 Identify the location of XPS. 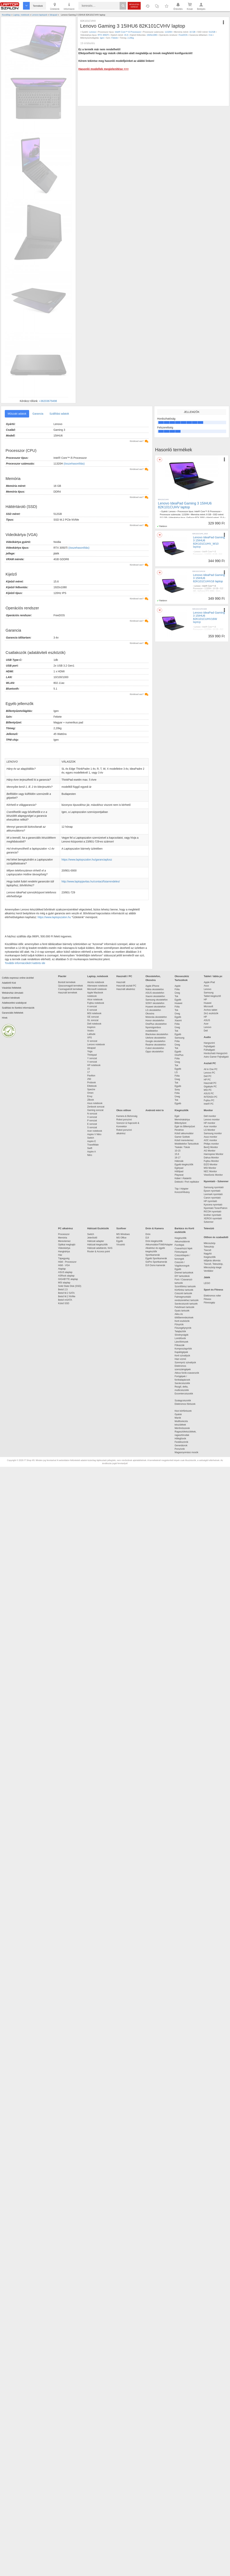
(89, 1037).